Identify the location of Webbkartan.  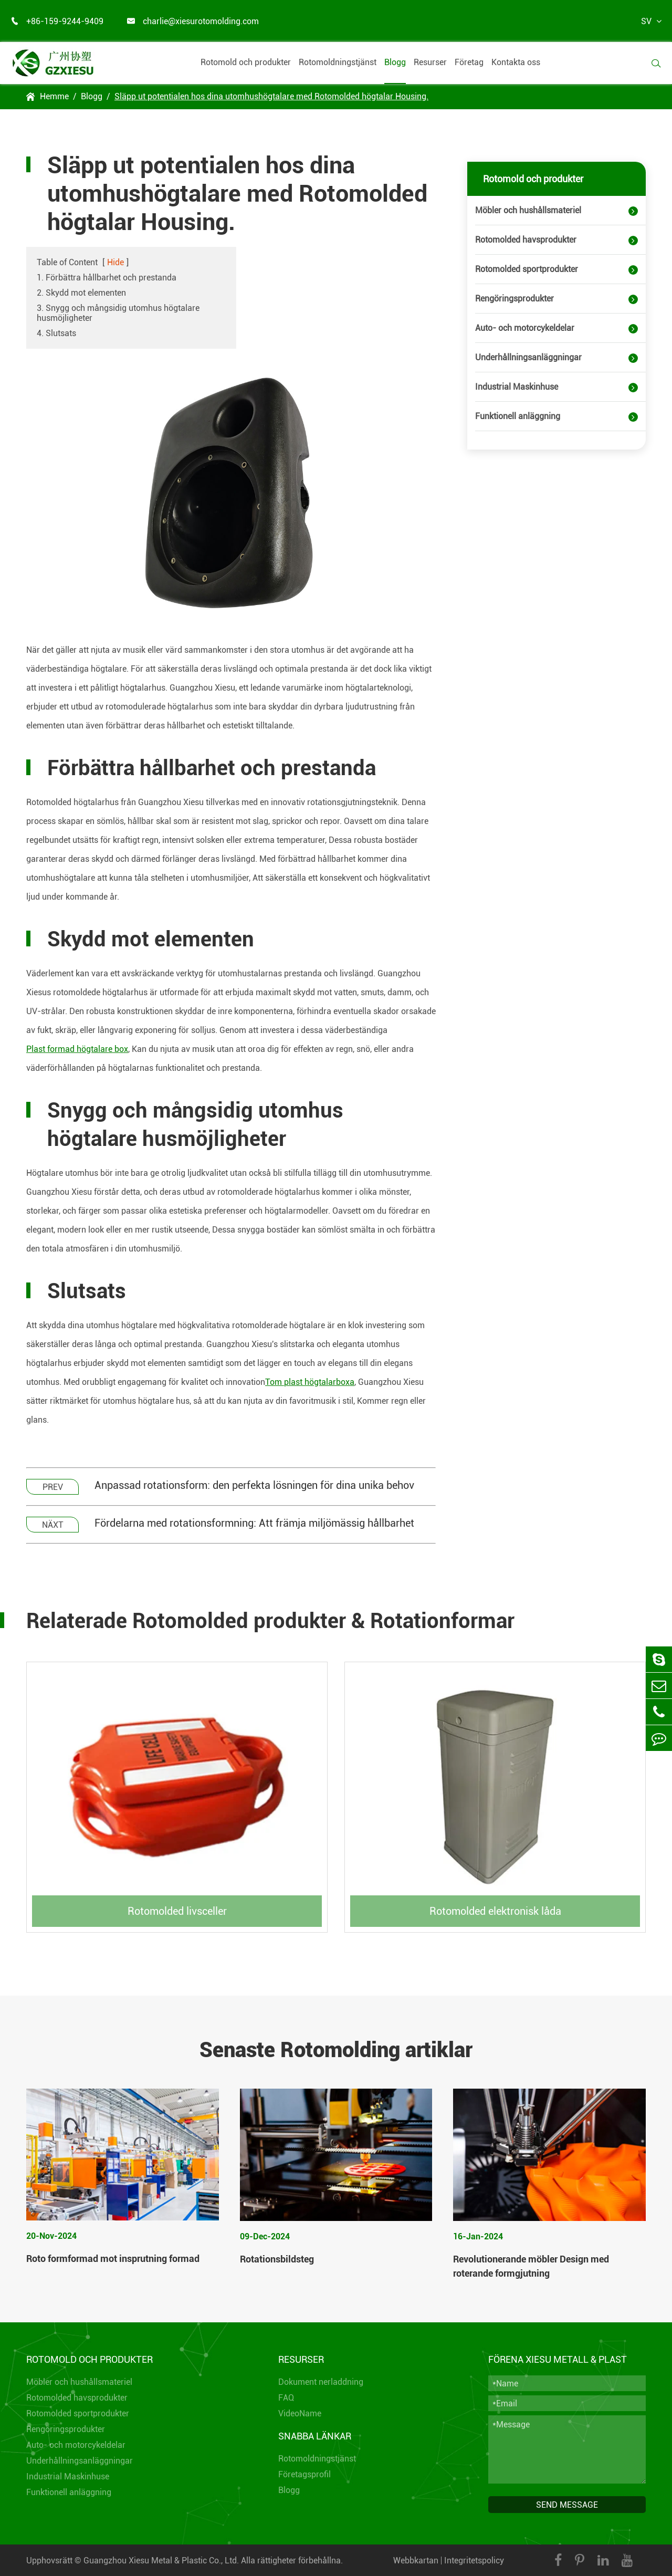
(415, 2560).